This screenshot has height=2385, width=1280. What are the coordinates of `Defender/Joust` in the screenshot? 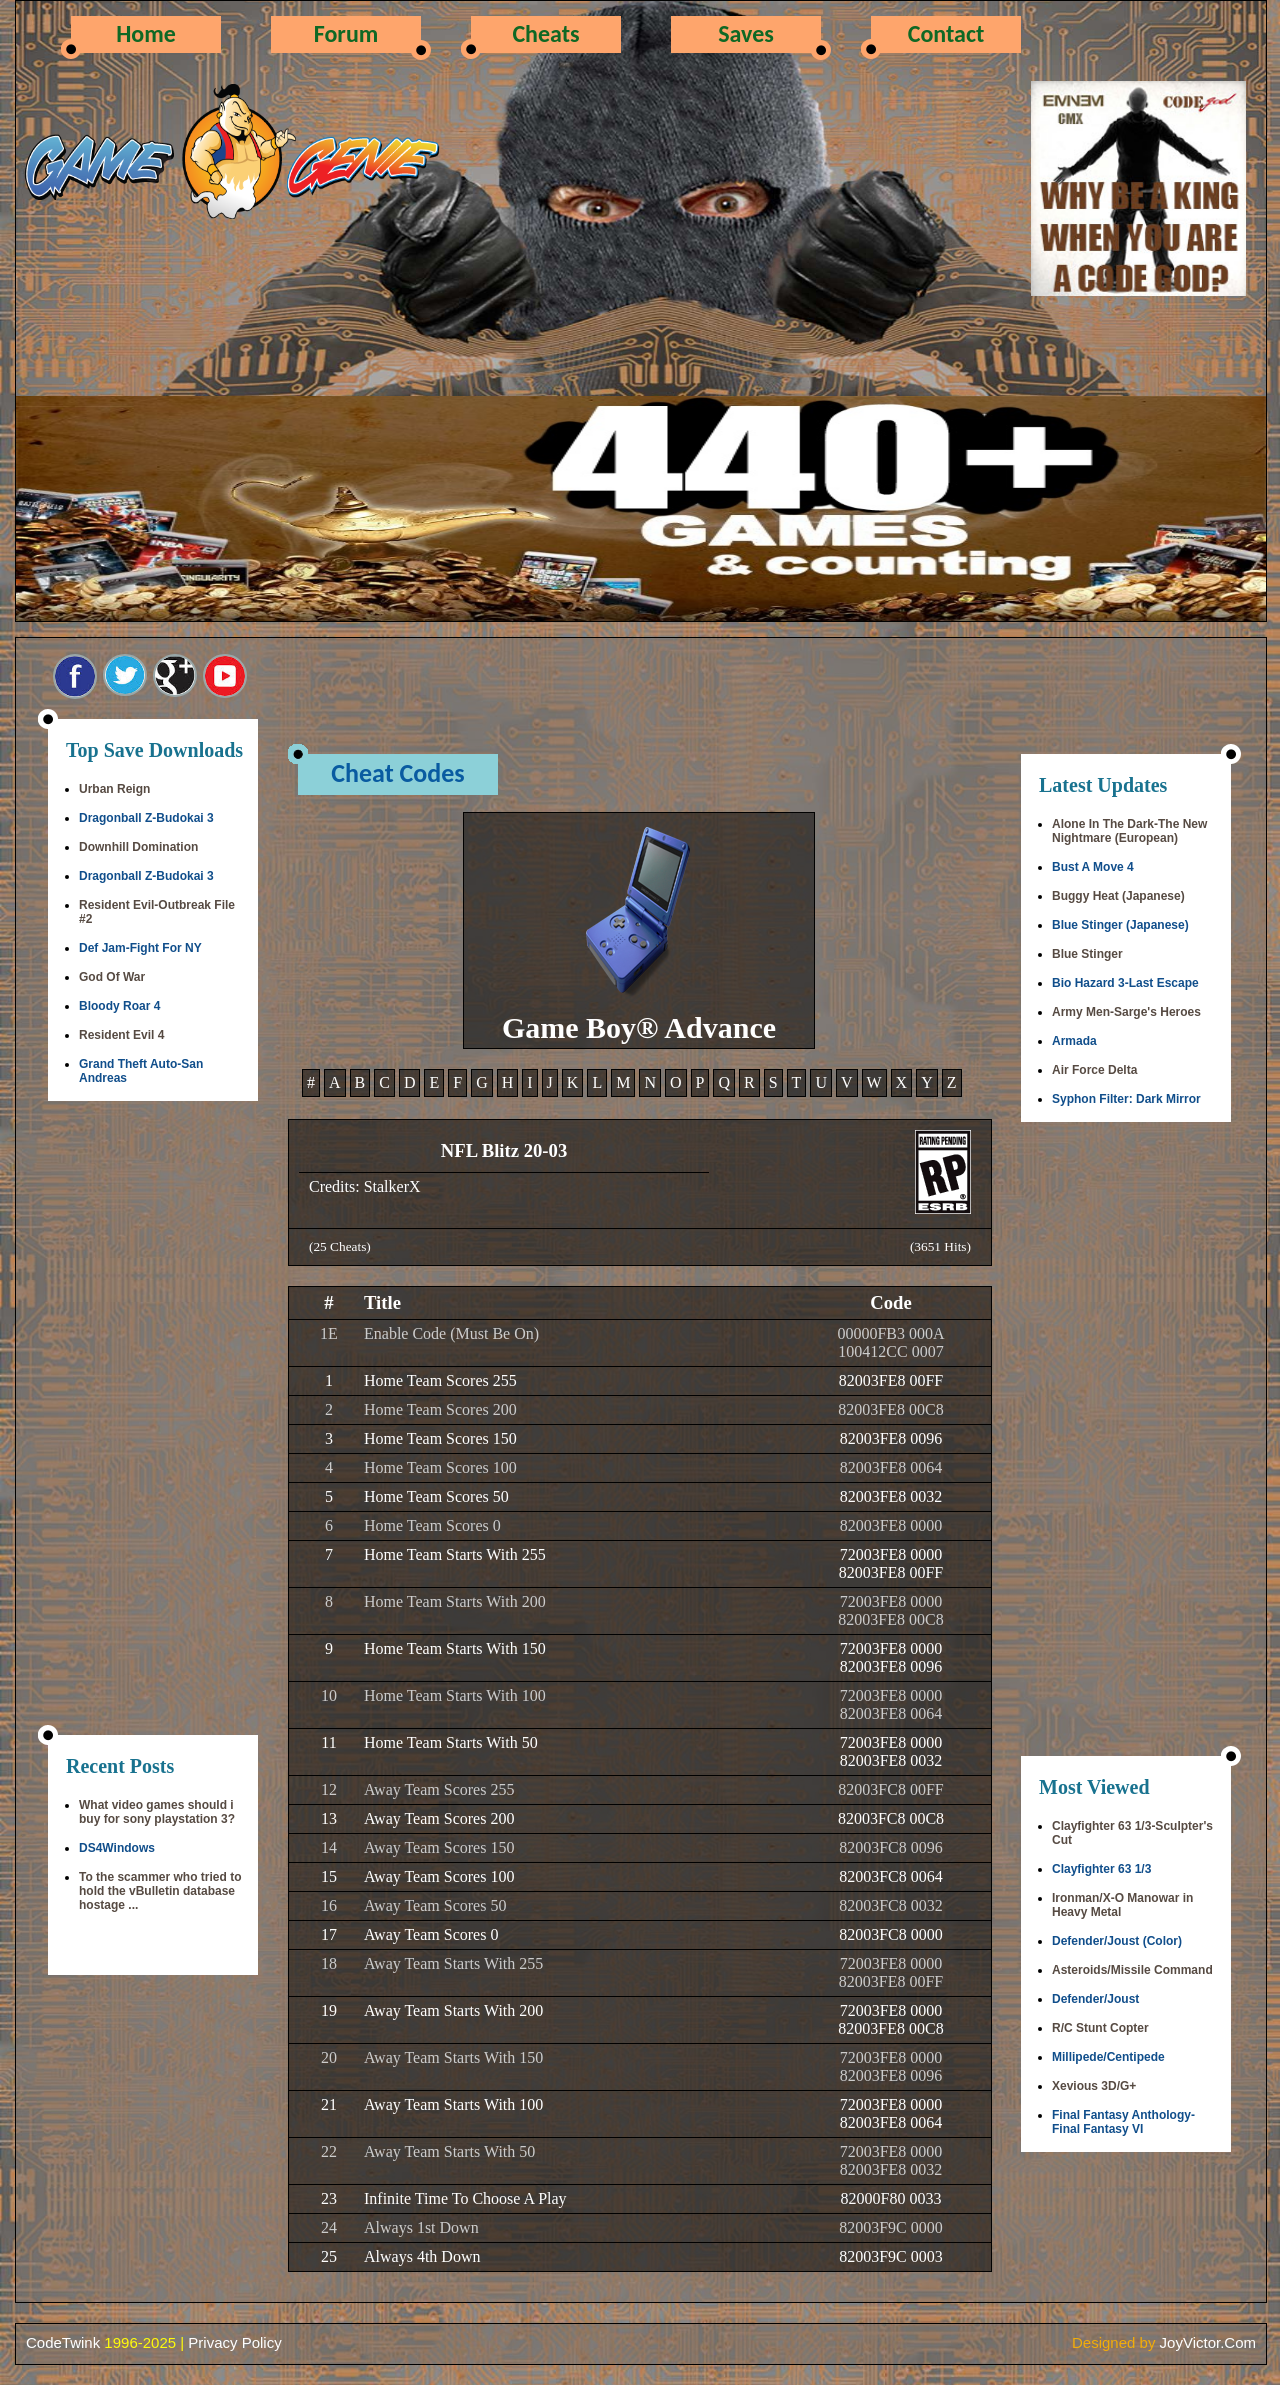 It's located at (1095, 1999).